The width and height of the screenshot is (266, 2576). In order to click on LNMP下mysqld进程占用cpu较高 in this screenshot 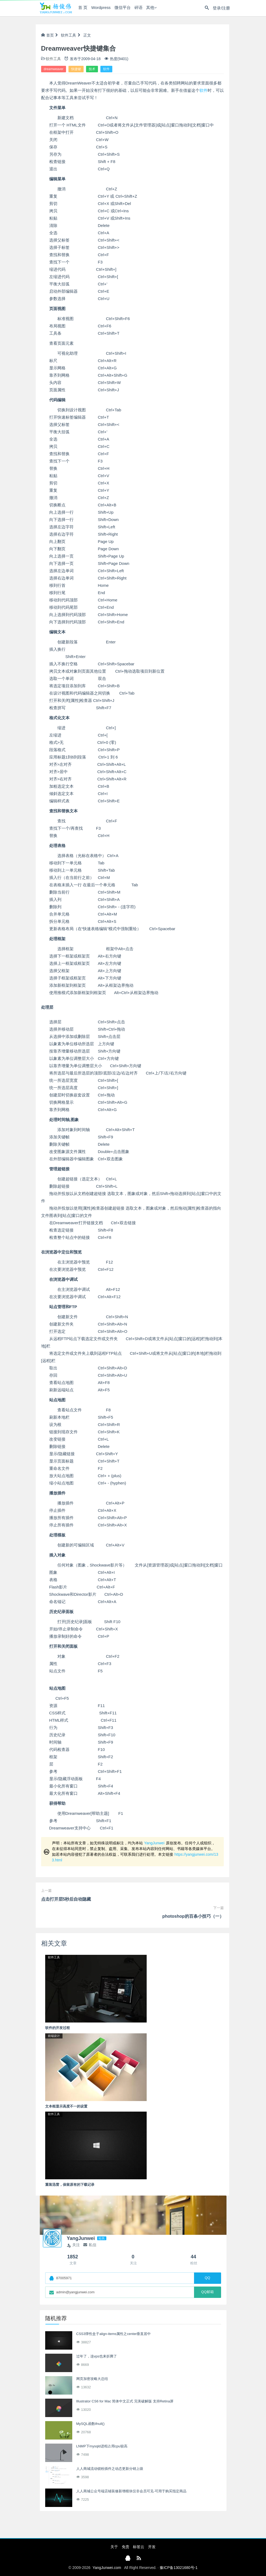, I will do `click(101, 2446)`.